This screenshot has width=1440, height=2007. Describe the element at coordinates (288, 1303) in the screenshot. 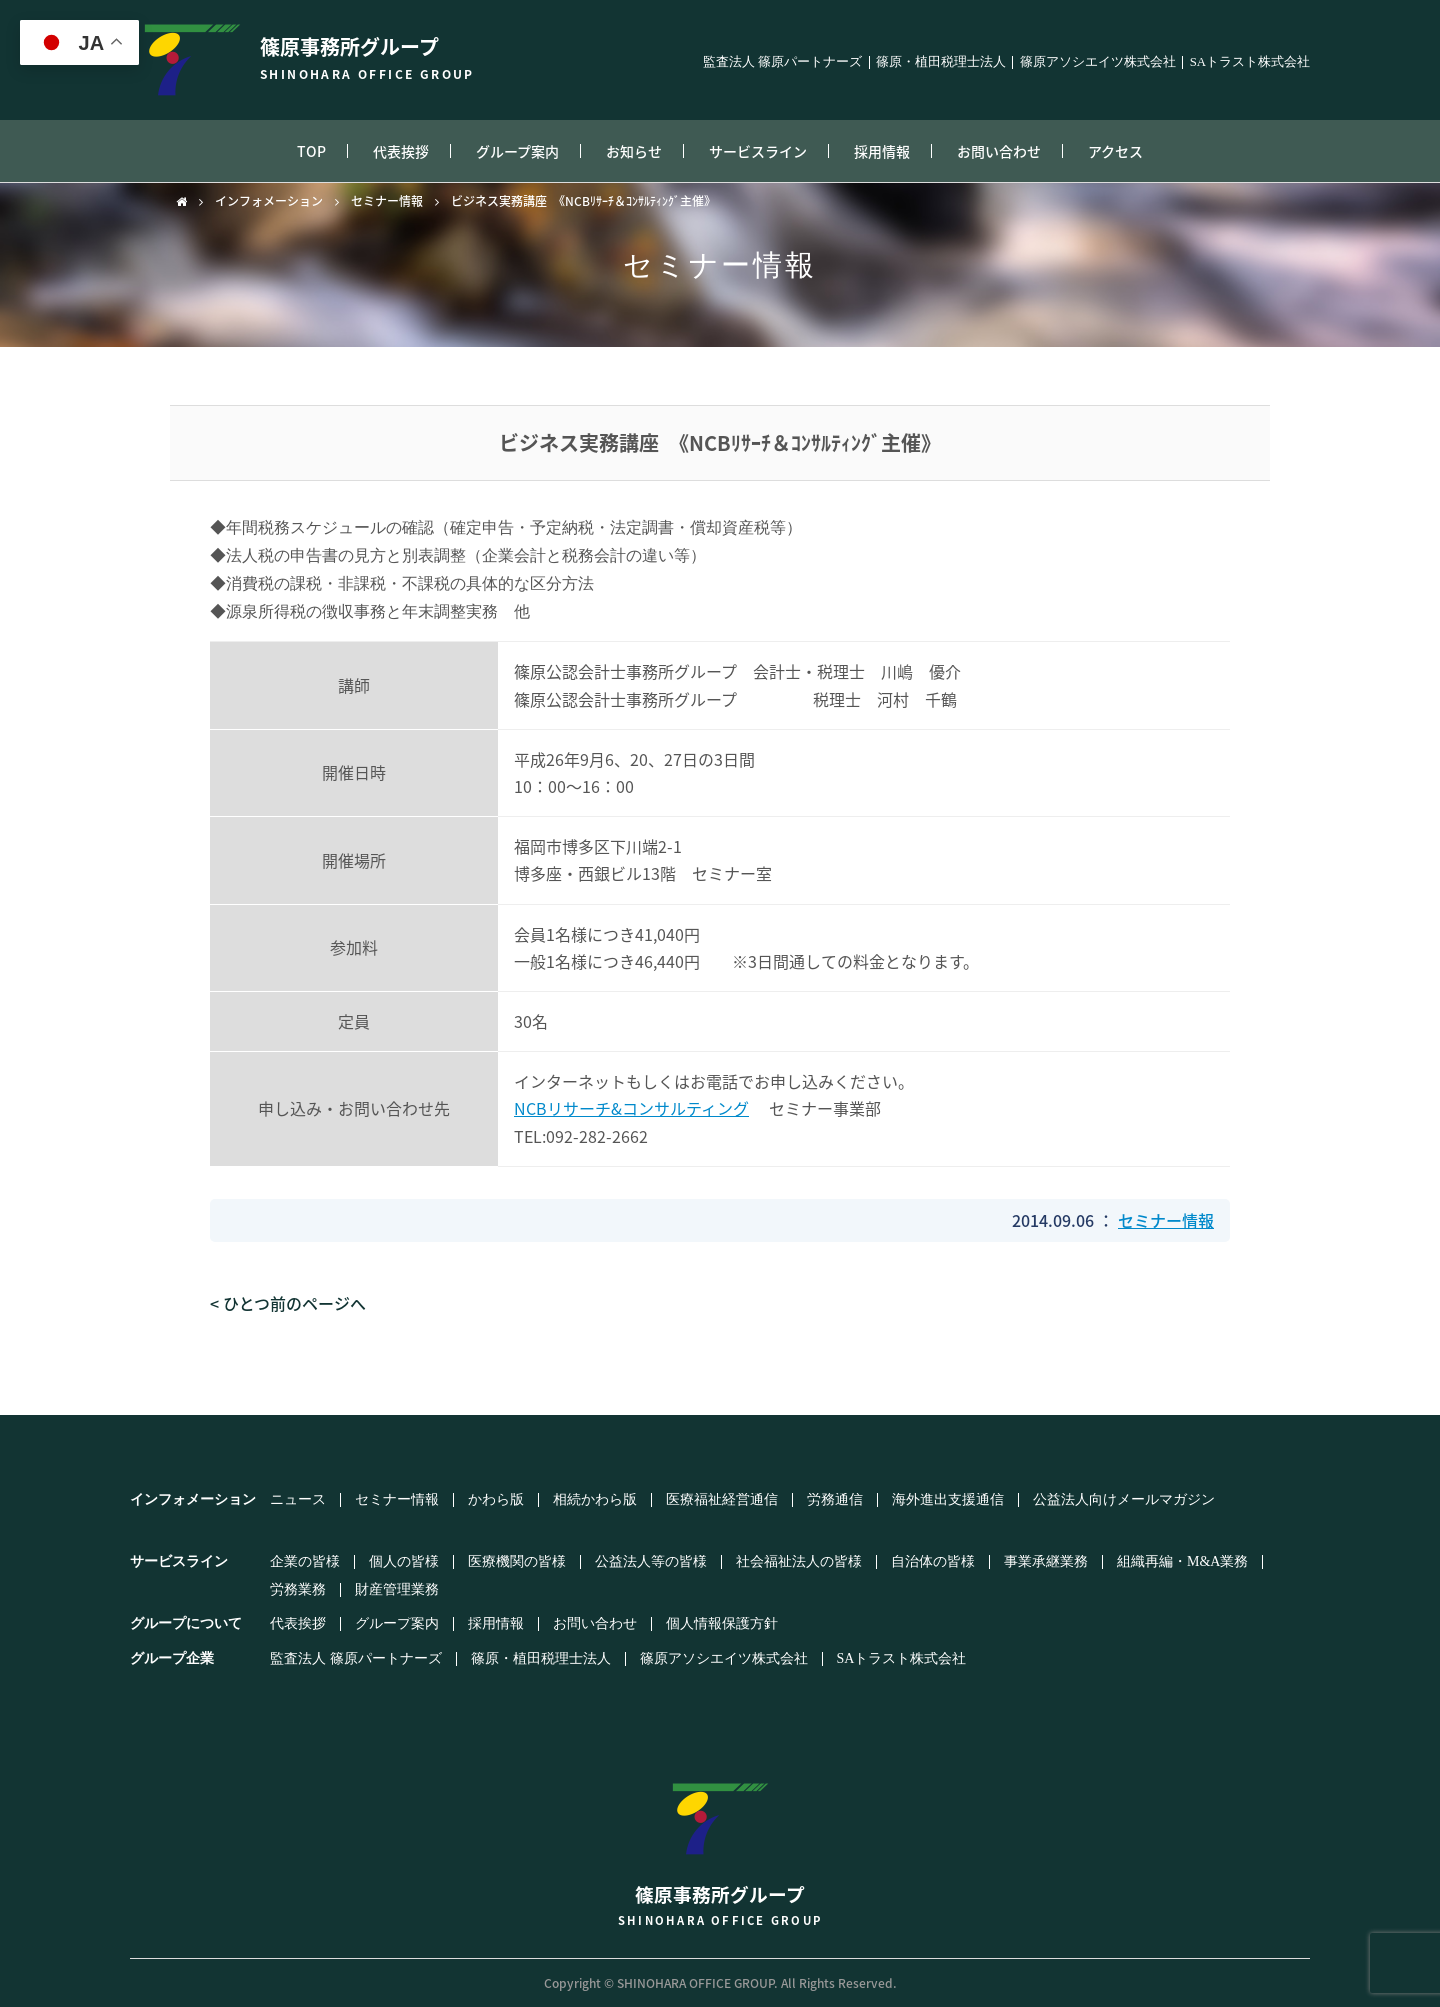

I see `< ひとつ前のページへ` at that location.